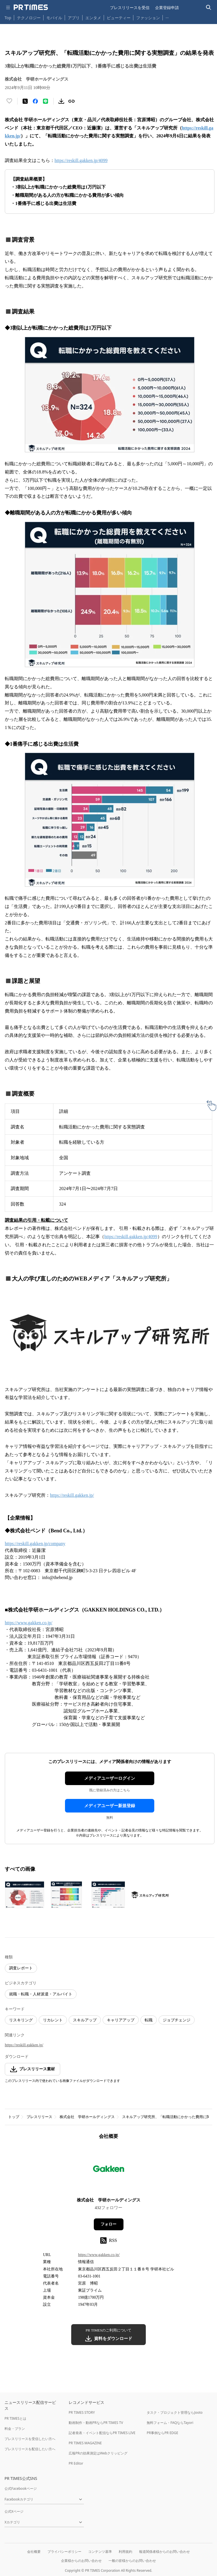 The image size is (217, 2576). I want to click on PR TIMES STORY, so click(82, 2412).